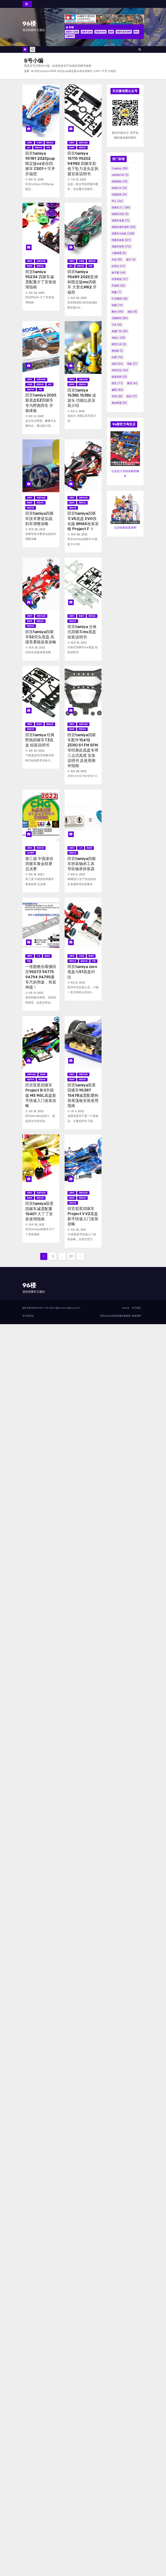 This screenshot has height=2576, width=166. I want to click on 黄金联赛 [黄金联赛 (51个项目)], so click(119, 403).